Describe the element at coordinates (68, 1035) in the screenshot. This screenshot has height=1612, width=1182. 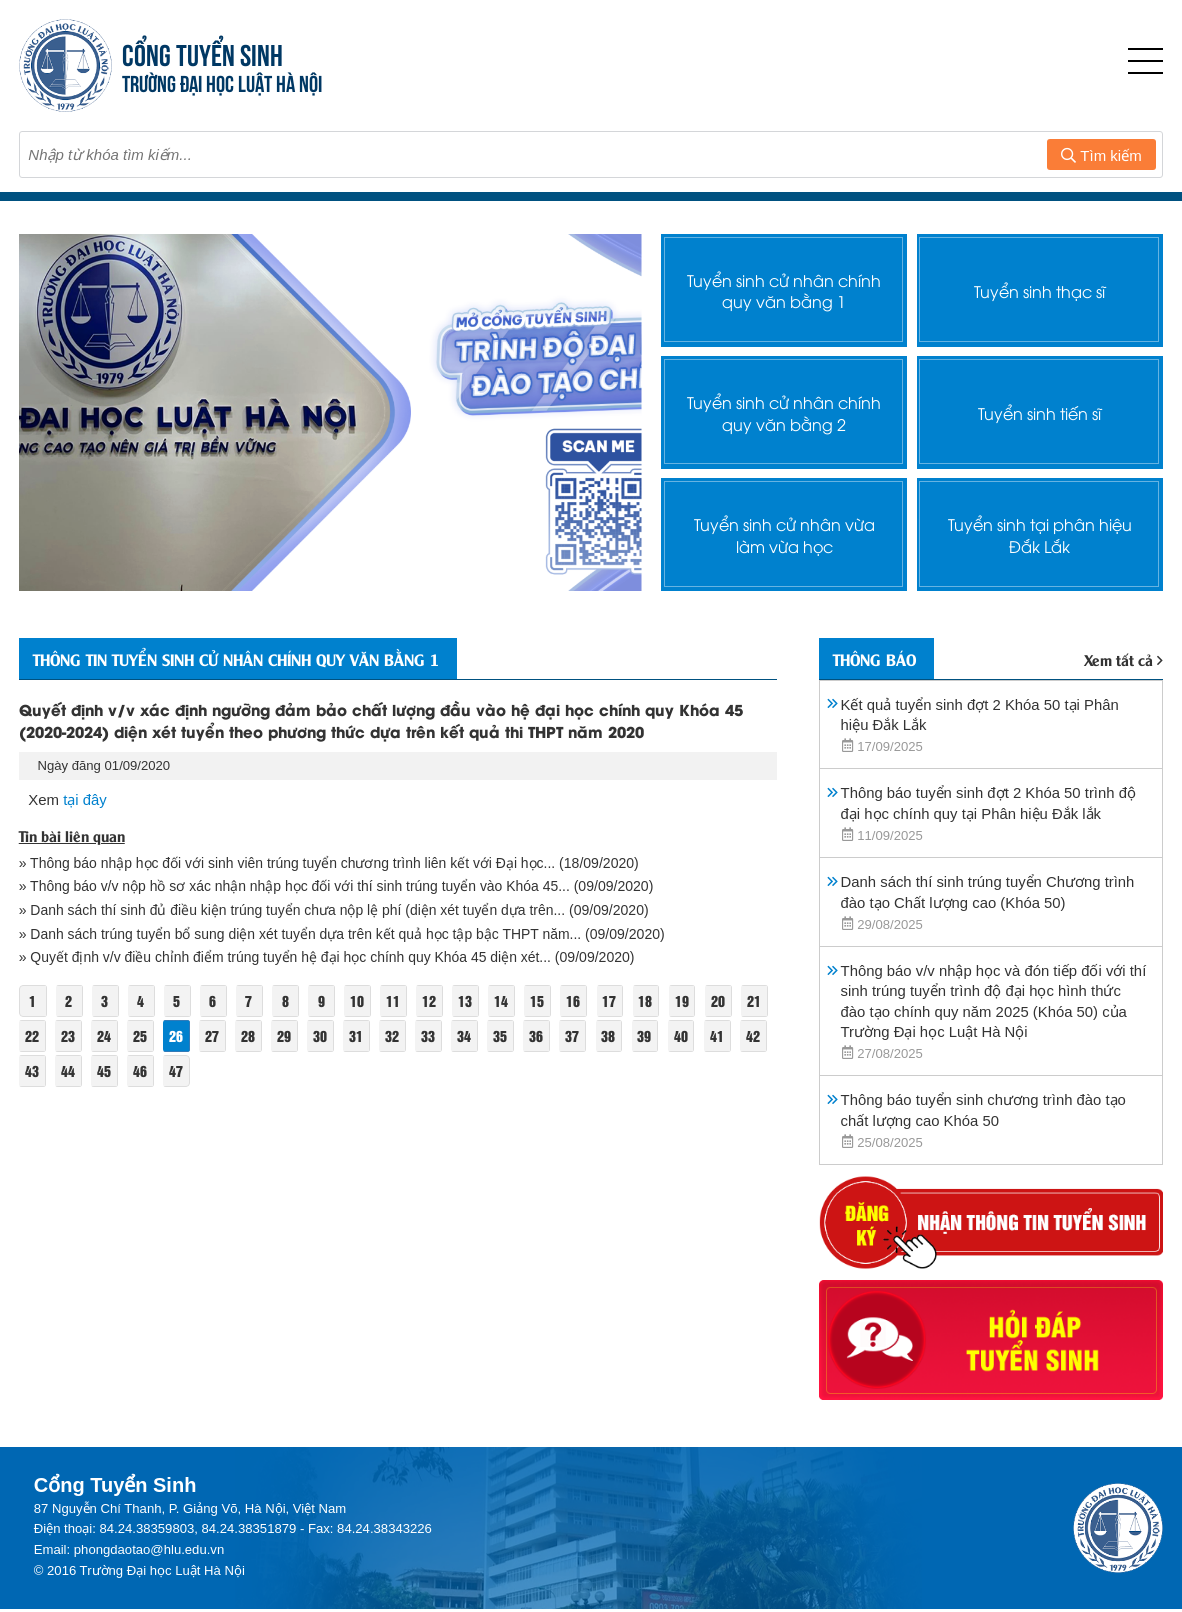
I see `22` at that location.